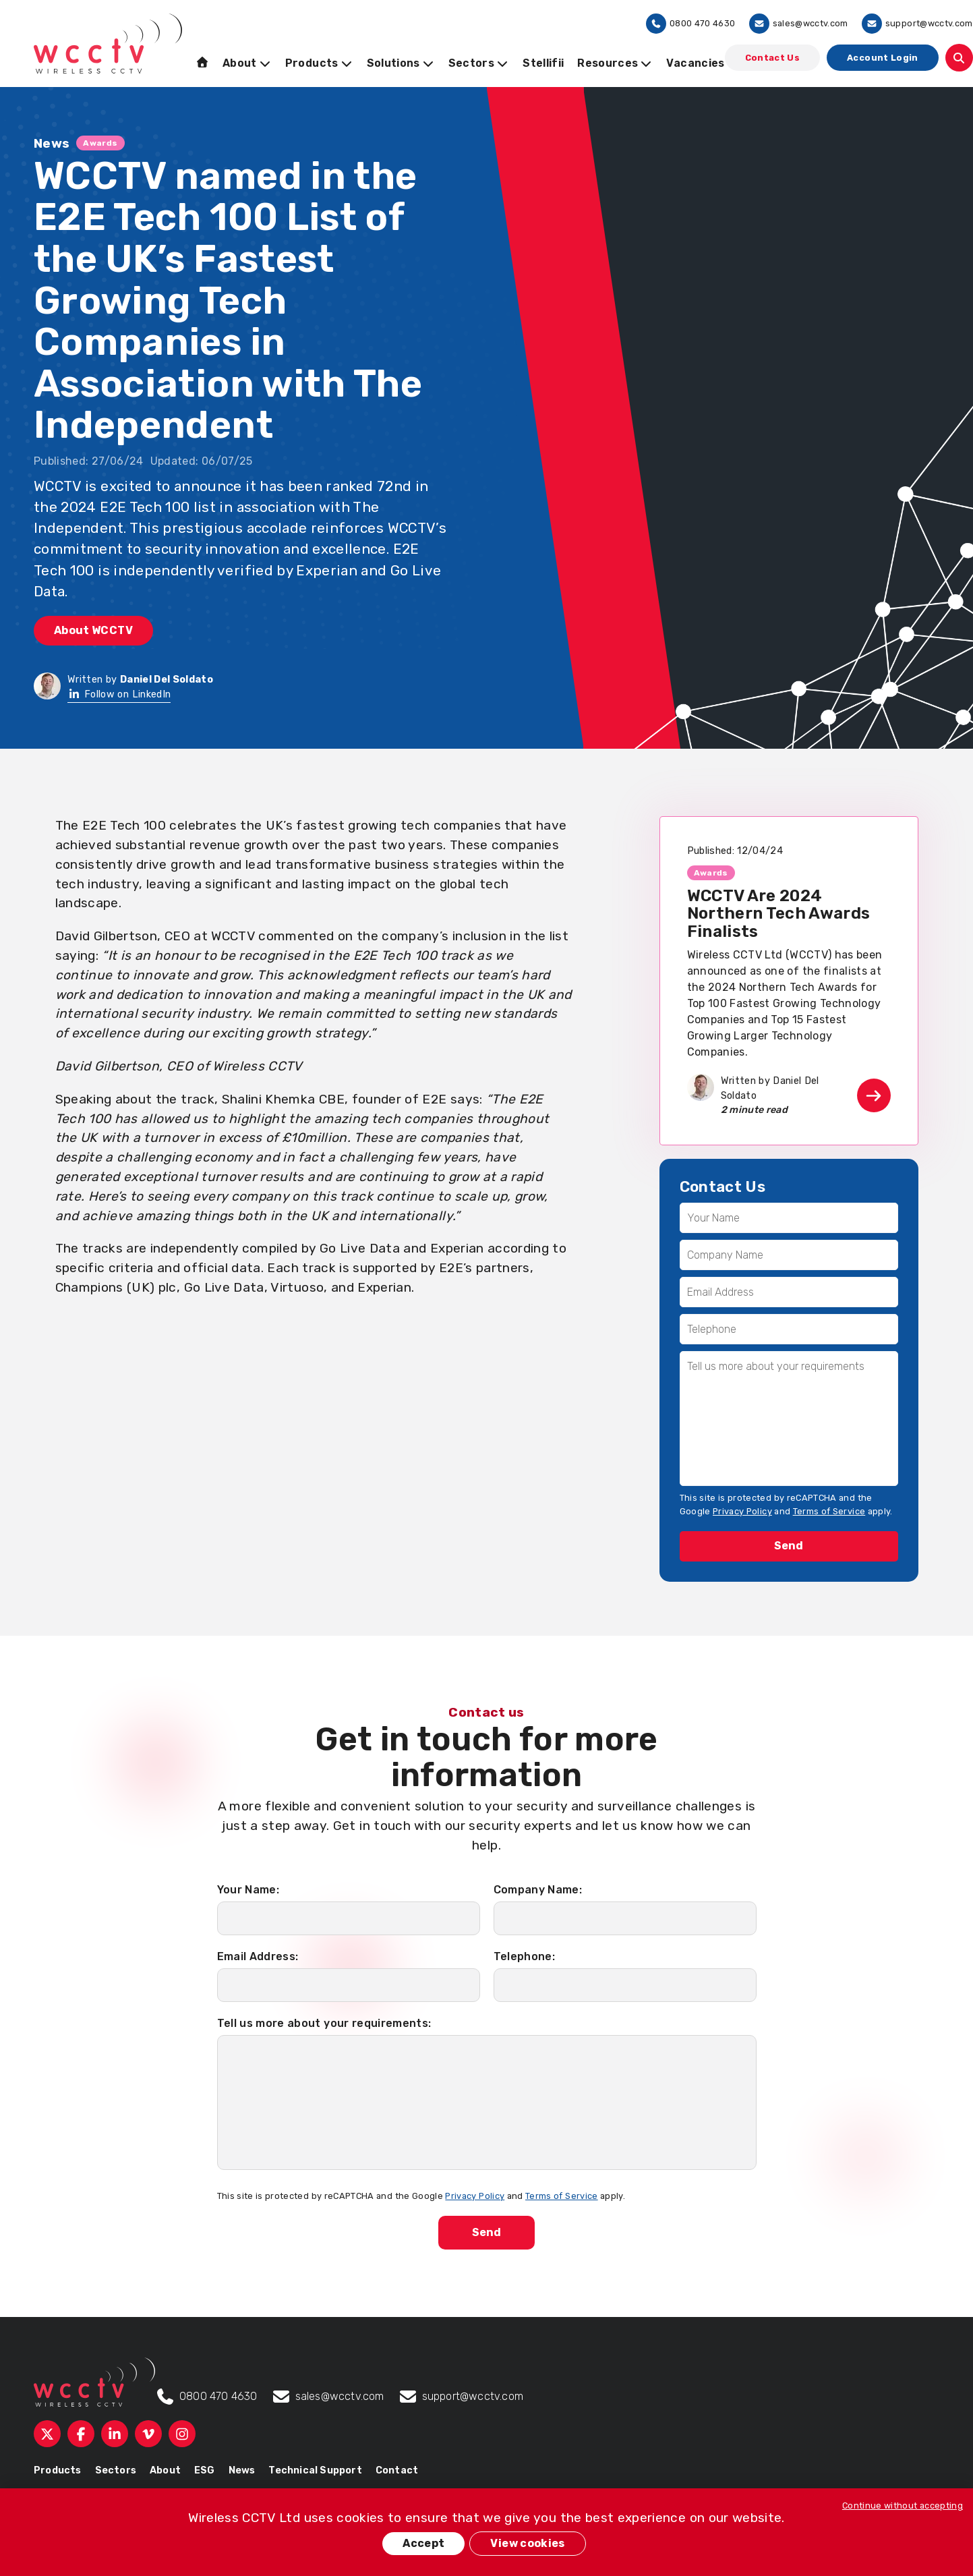 The height and width of the screenshot is (2576, 973). I want to click on Accept [button], so click(423, 2543).